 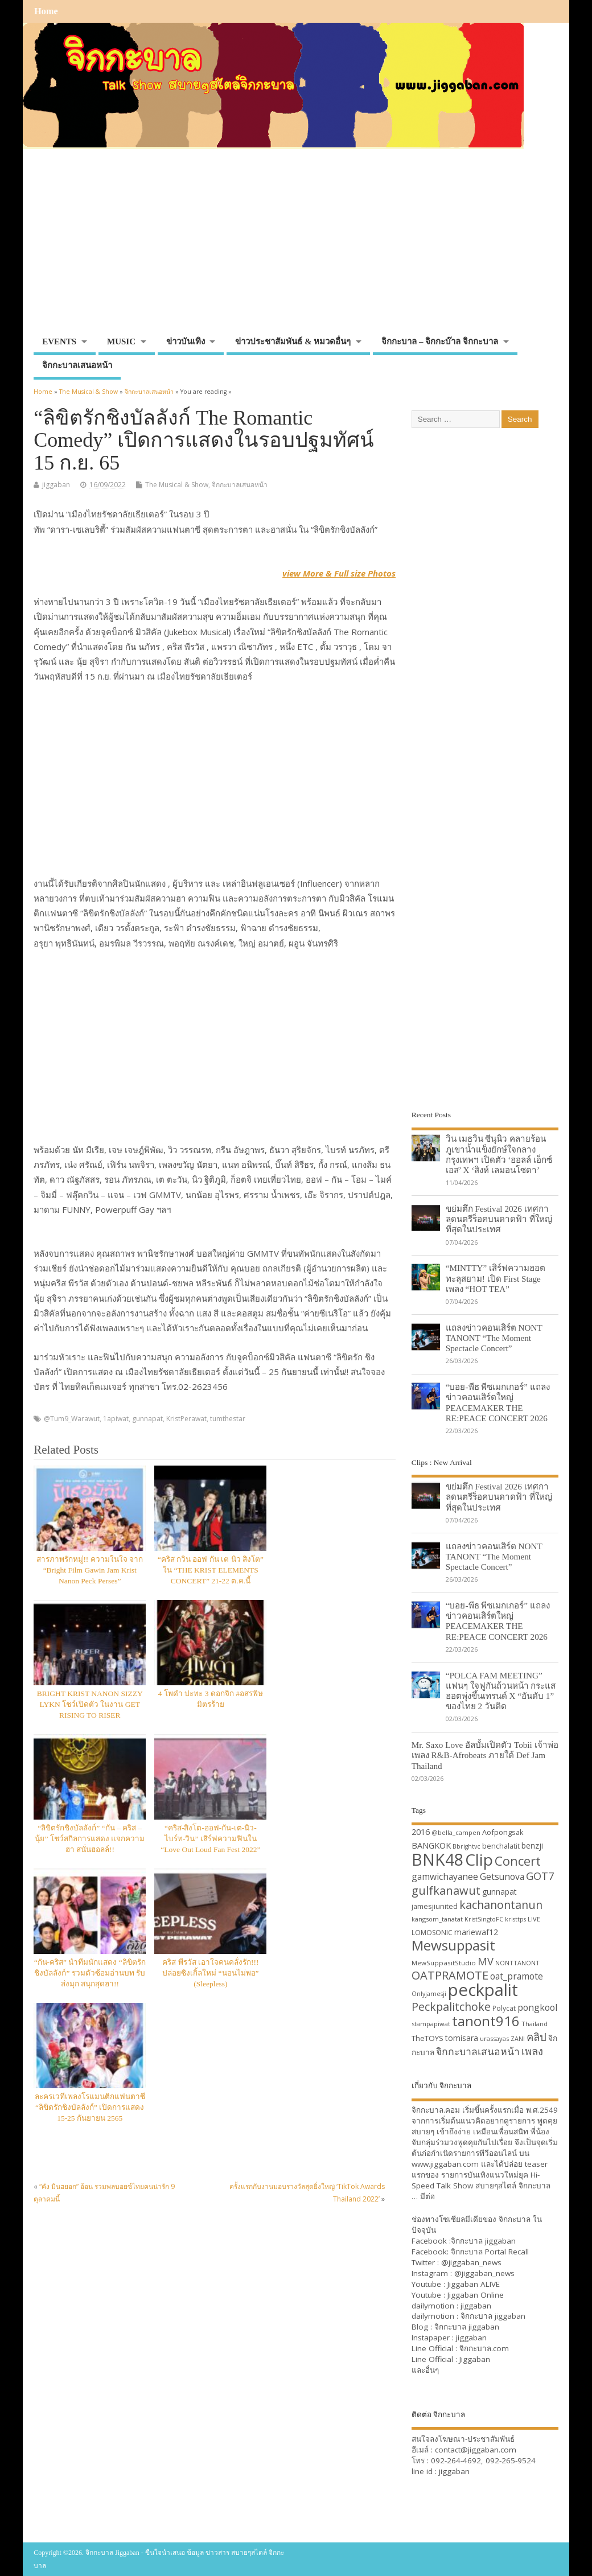 What do you see at coordinates (89, 1570) in the screenshot?
I see `สารภาพรักหมู่!! ความในใจ จาก “Bright Film Gawin Jam Krist Nanon Peck Perses”` at bounding box center [89, 1570].